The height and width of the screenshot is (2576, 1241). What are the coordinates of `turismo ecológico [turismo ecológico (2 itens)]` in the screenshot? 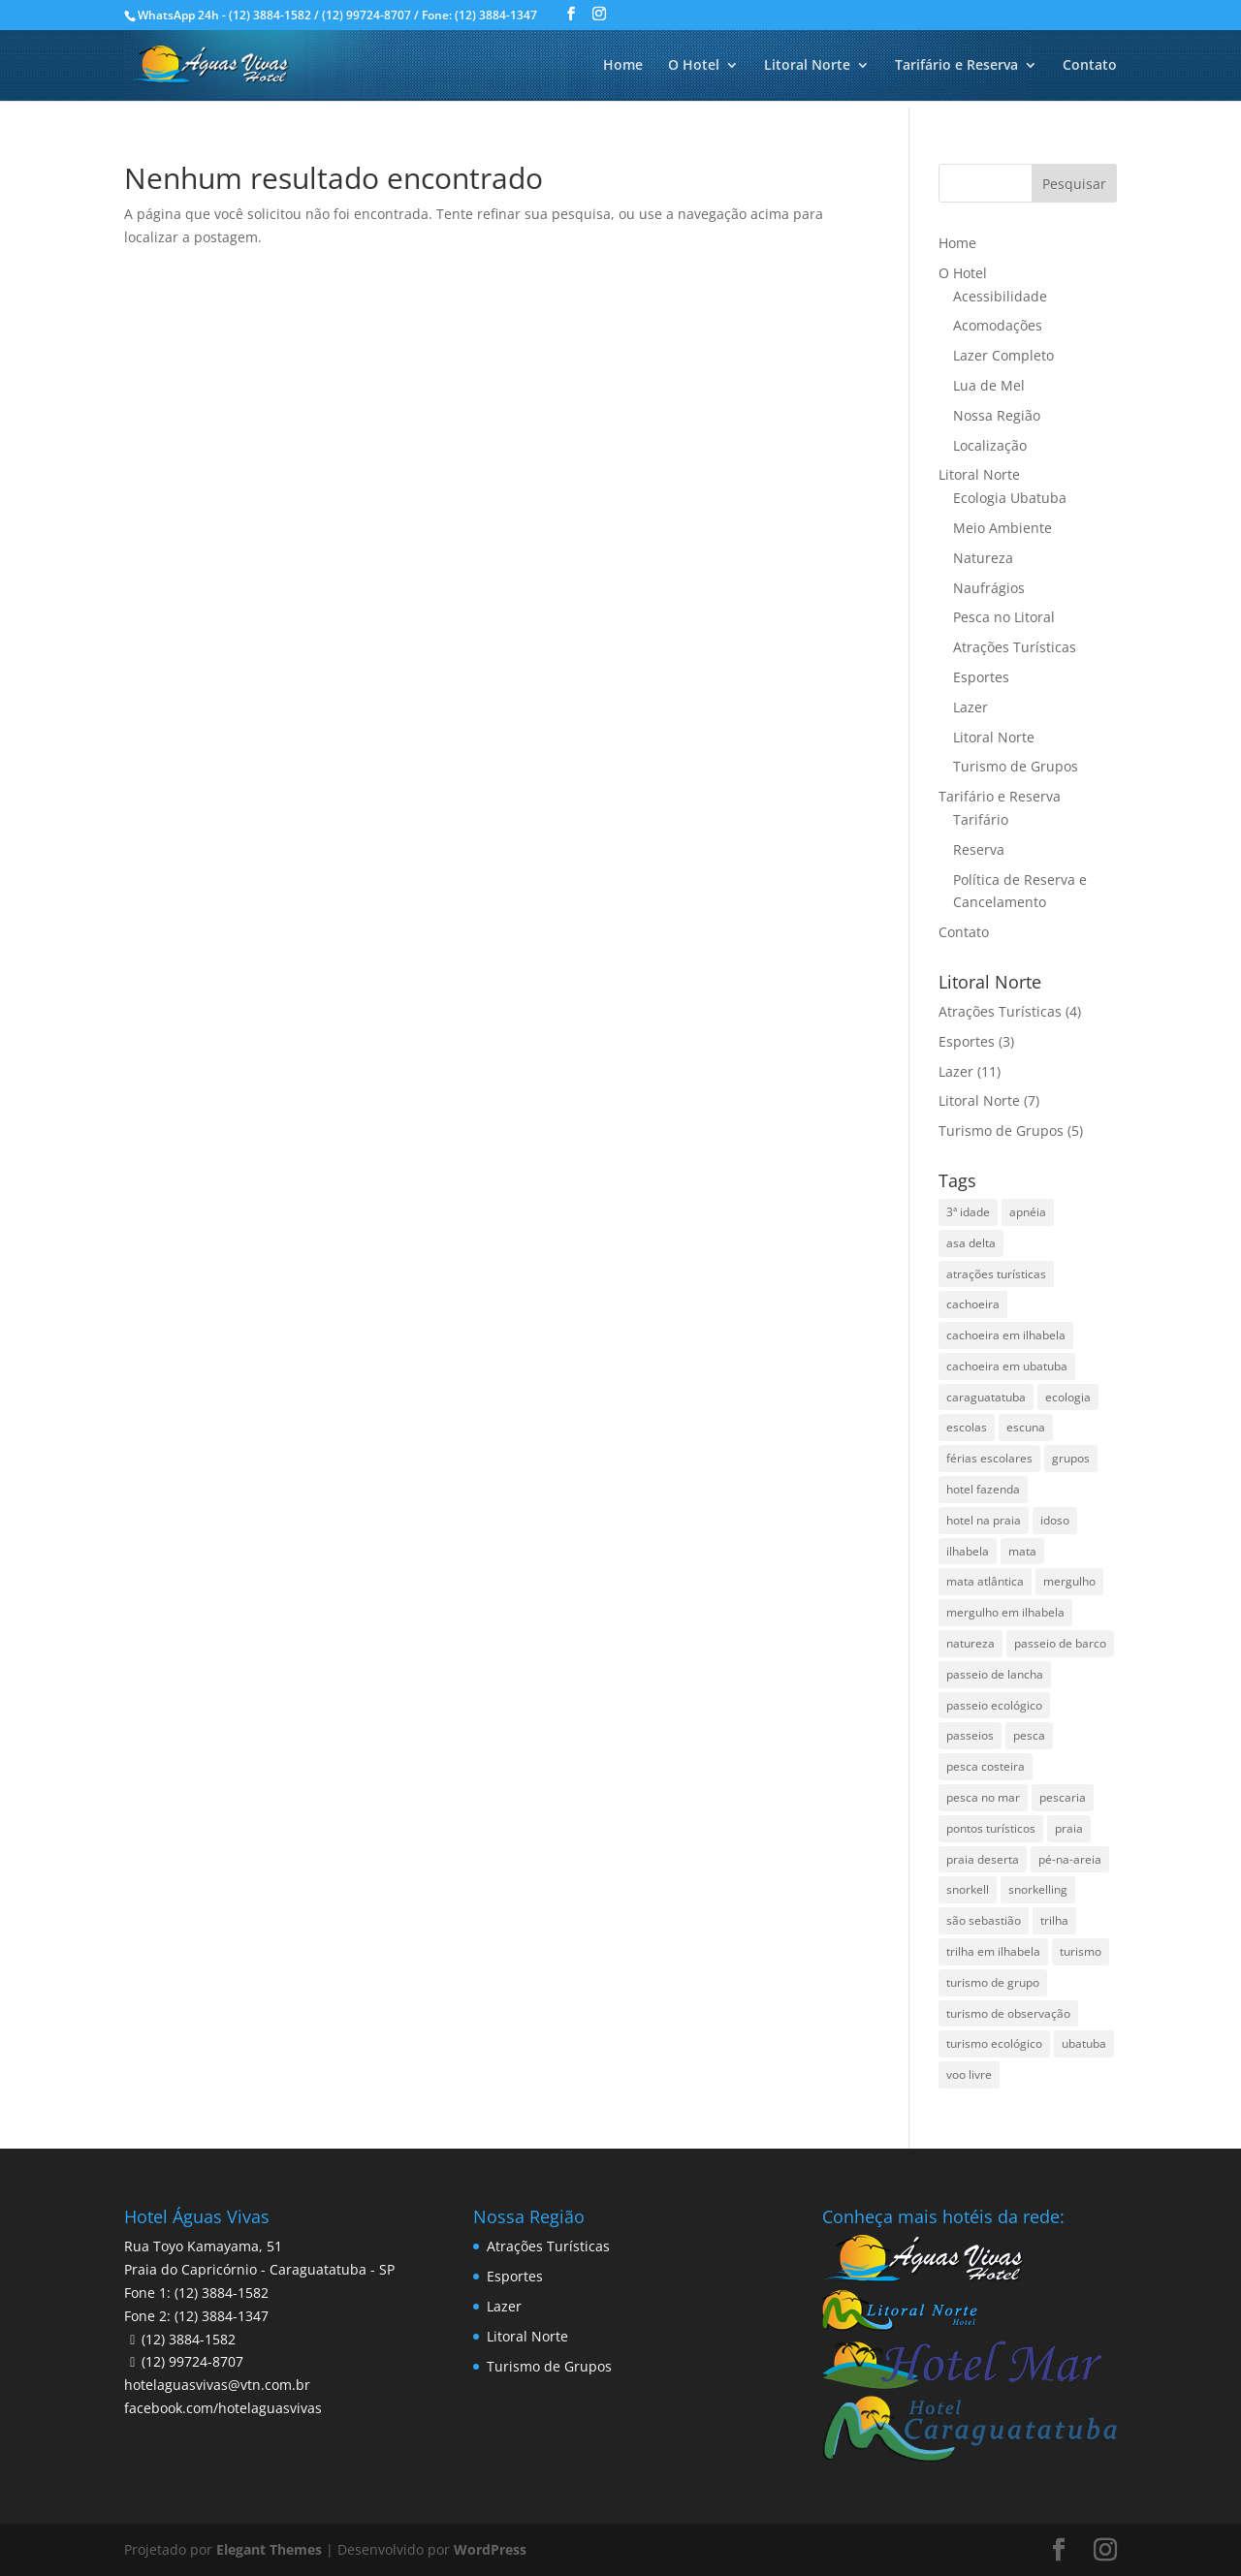 It's located at (994, 2043).